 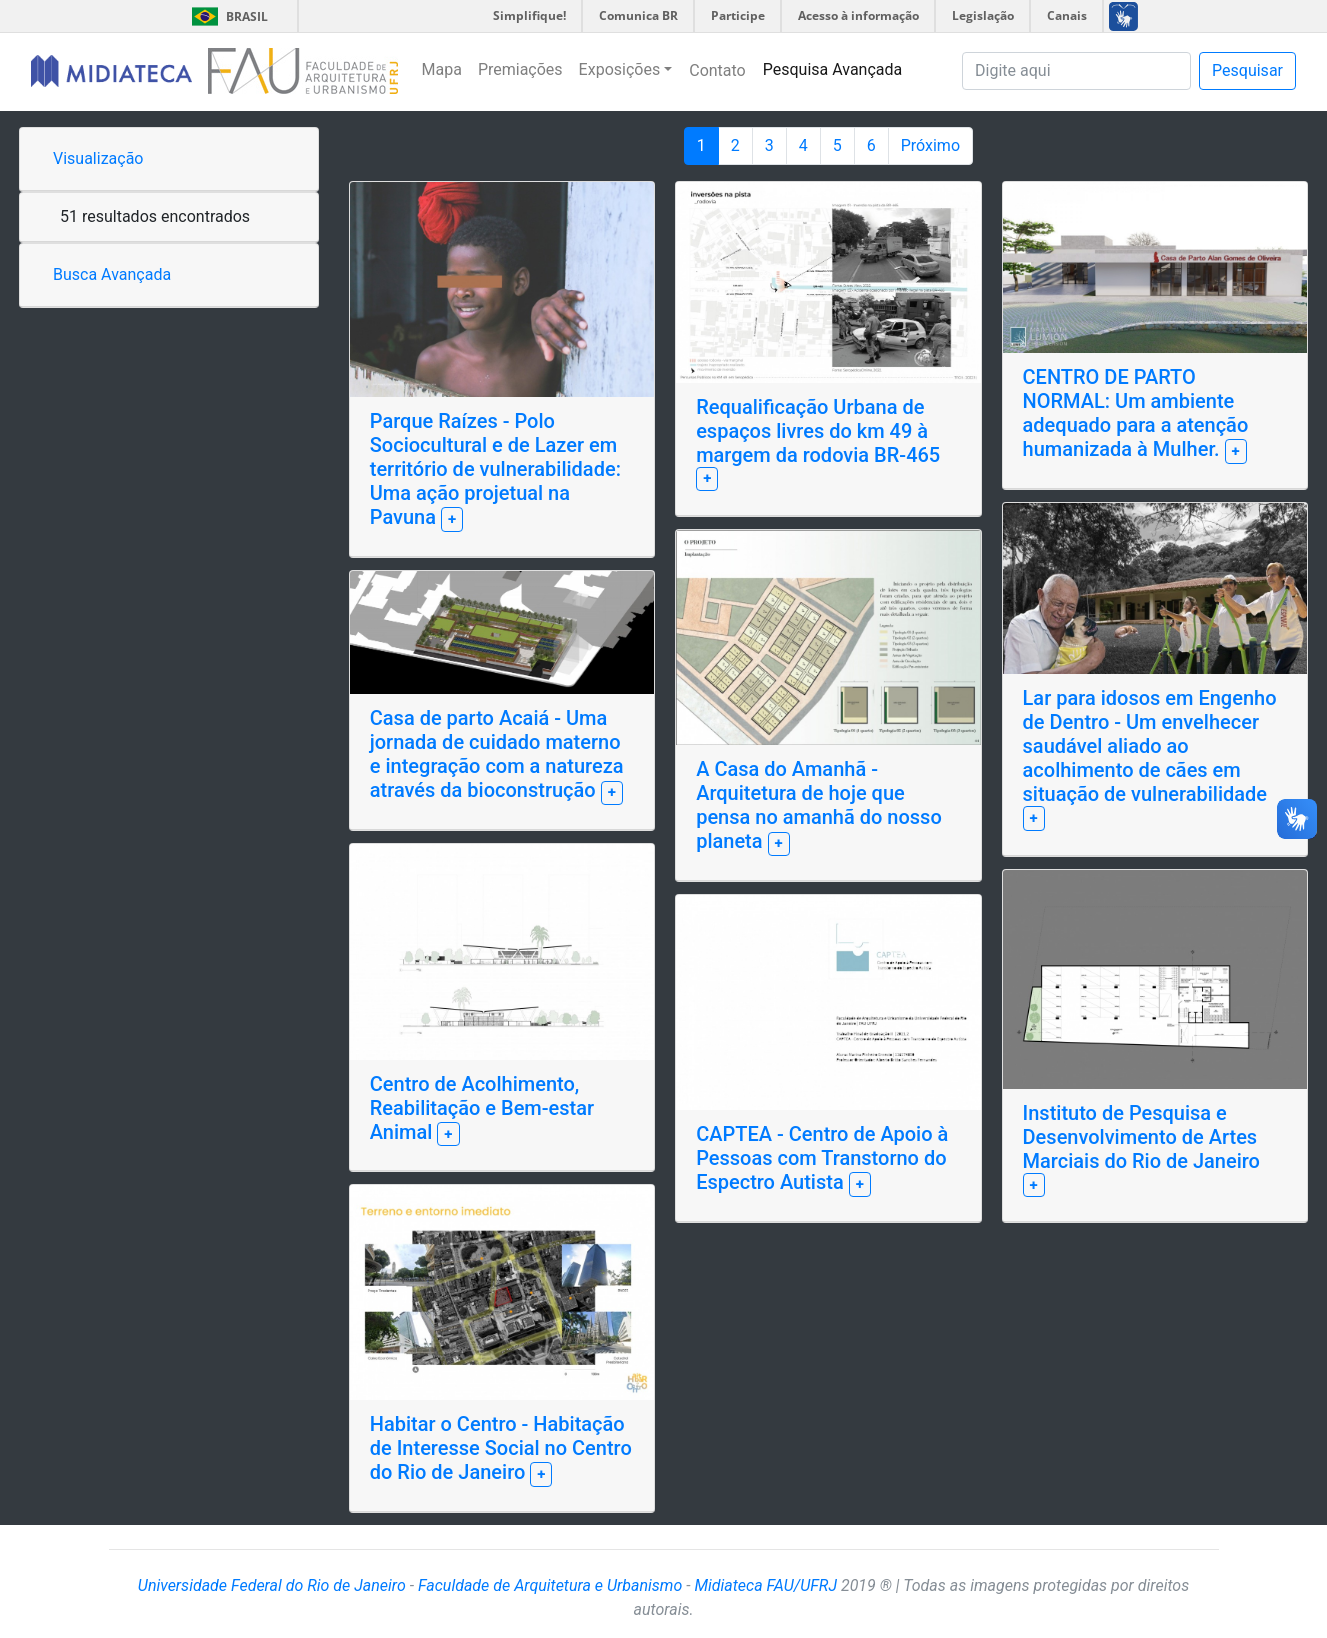 I want to click on Parque Raízes - Polo Sociocultural e de Lazer em território de vulnerabilidade: Uma ação projetual na Pavuna, so click(x=495, y=469).